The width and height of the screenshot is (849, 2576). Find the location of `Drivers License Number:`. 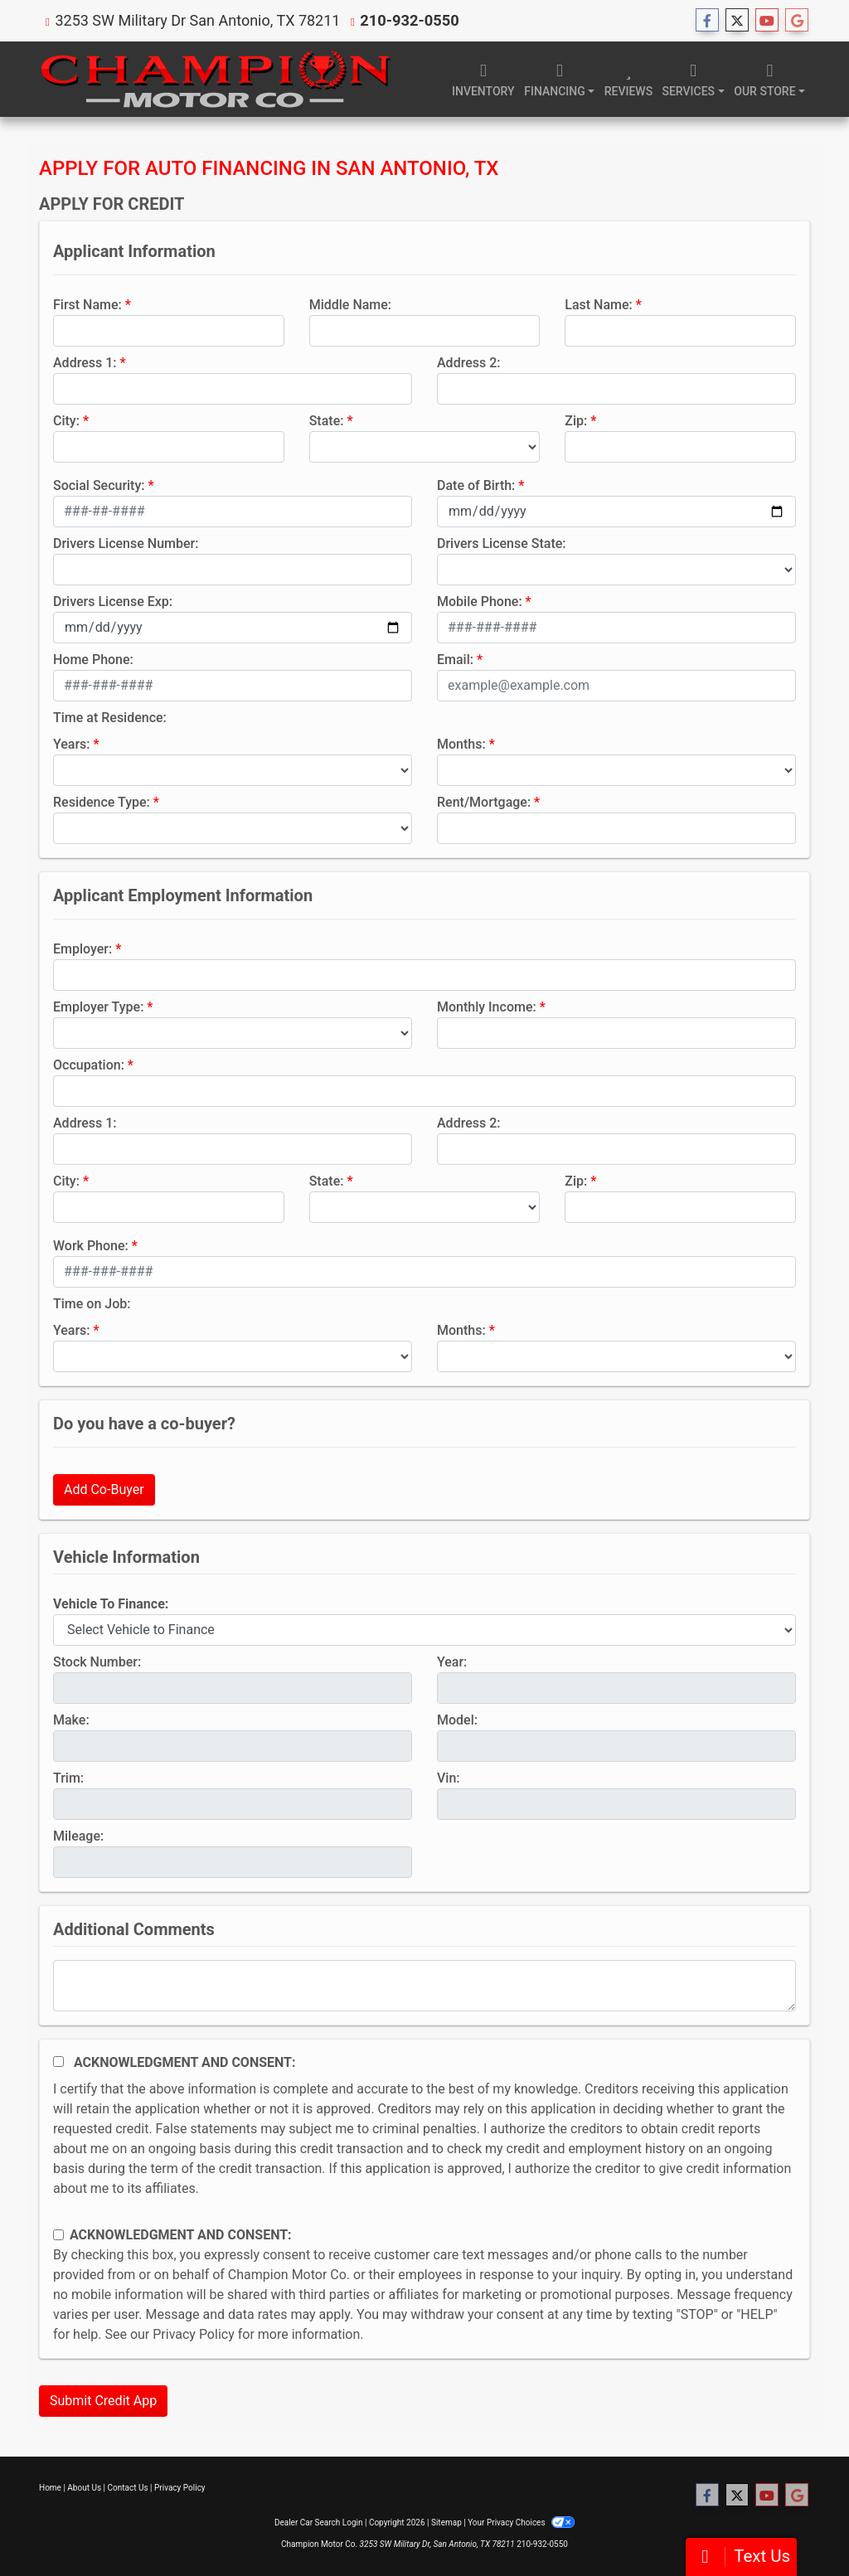

Drivers License Number: is located at coordinates (125, 543).